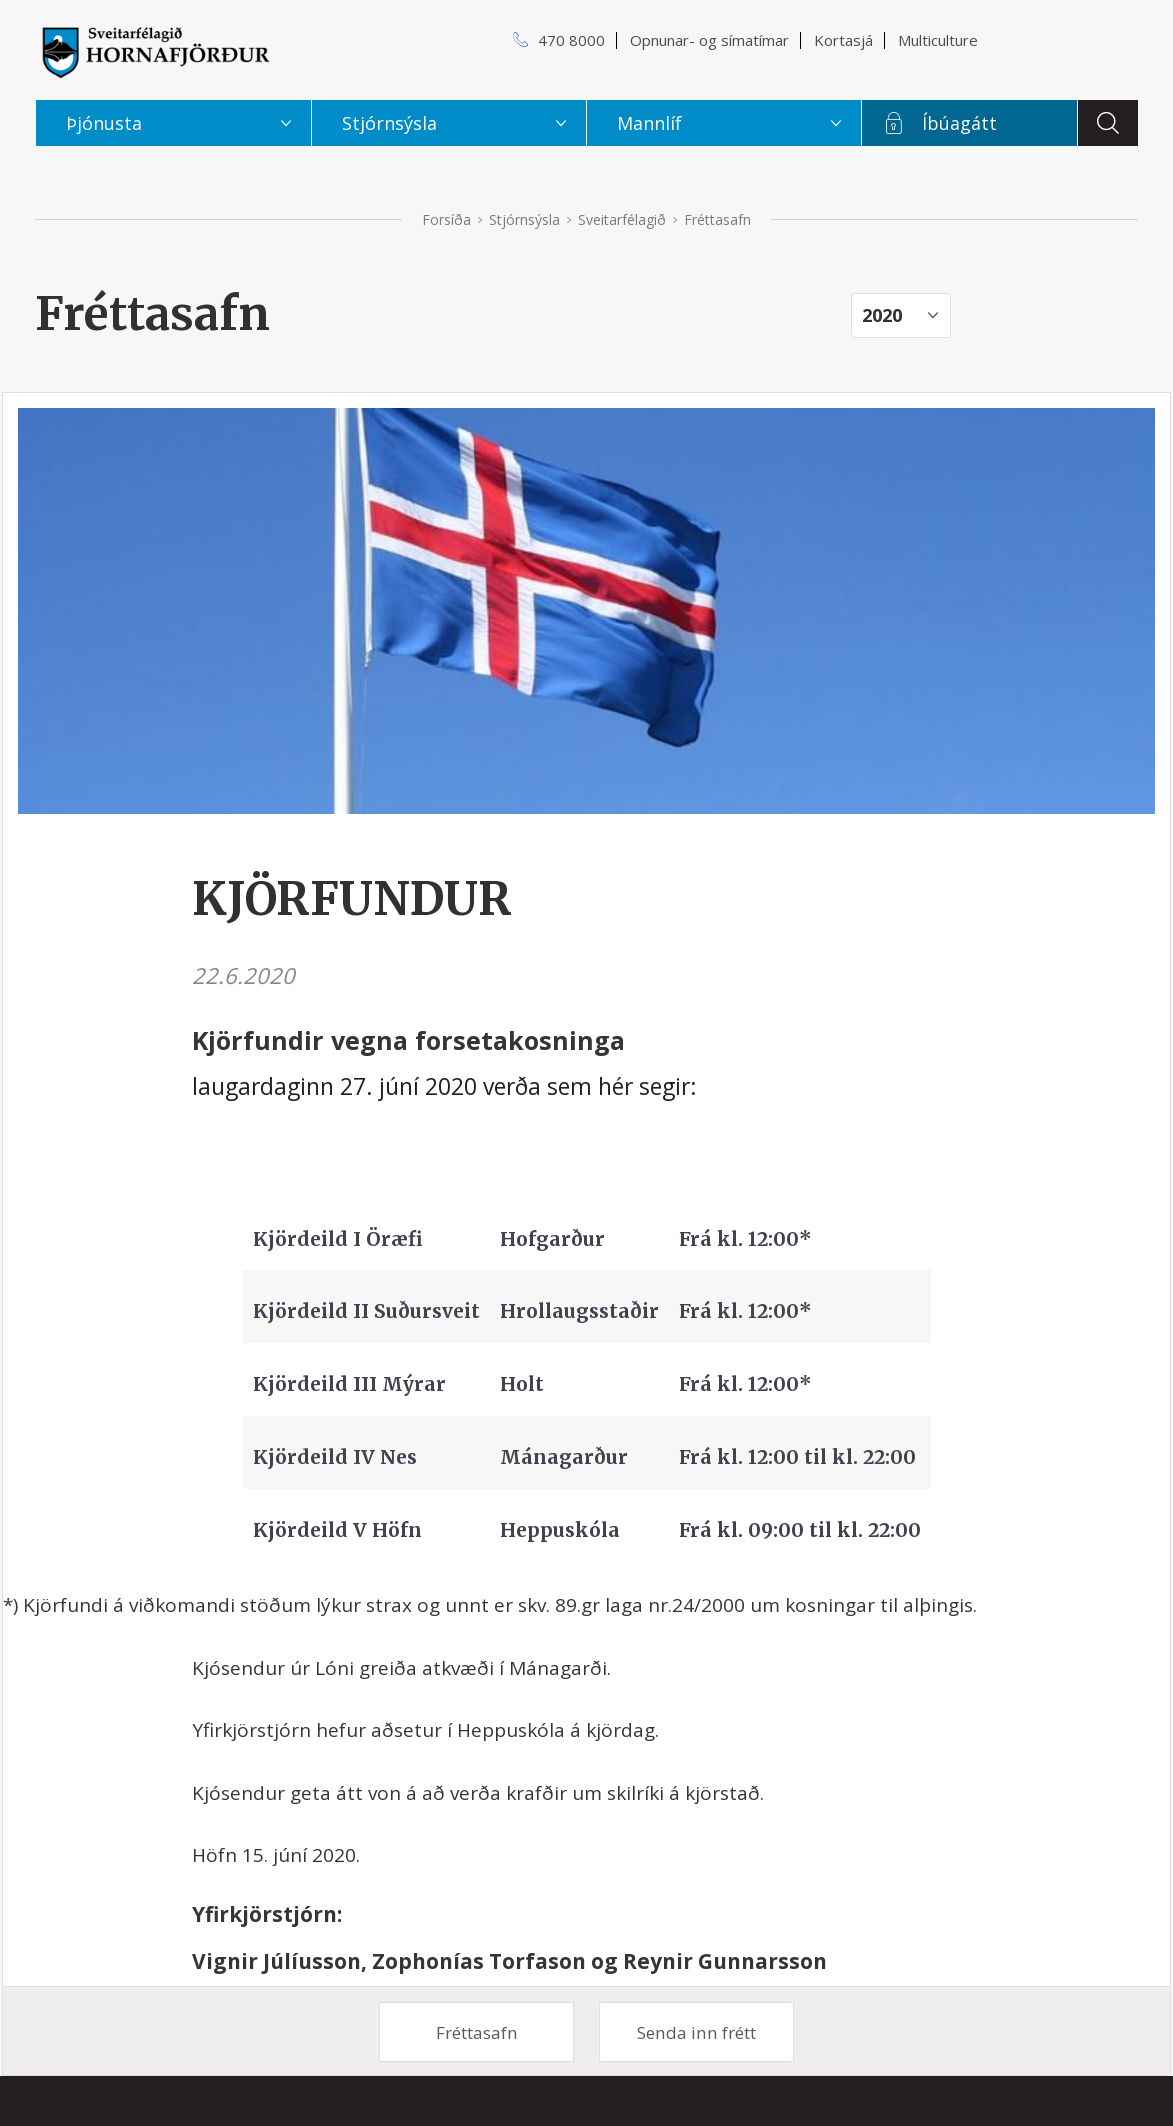 The image size is (1173, 2126). Describe the element at coordinates (709, 40) in the screenshot. I see `Opnunar- og símatímar` at that location.